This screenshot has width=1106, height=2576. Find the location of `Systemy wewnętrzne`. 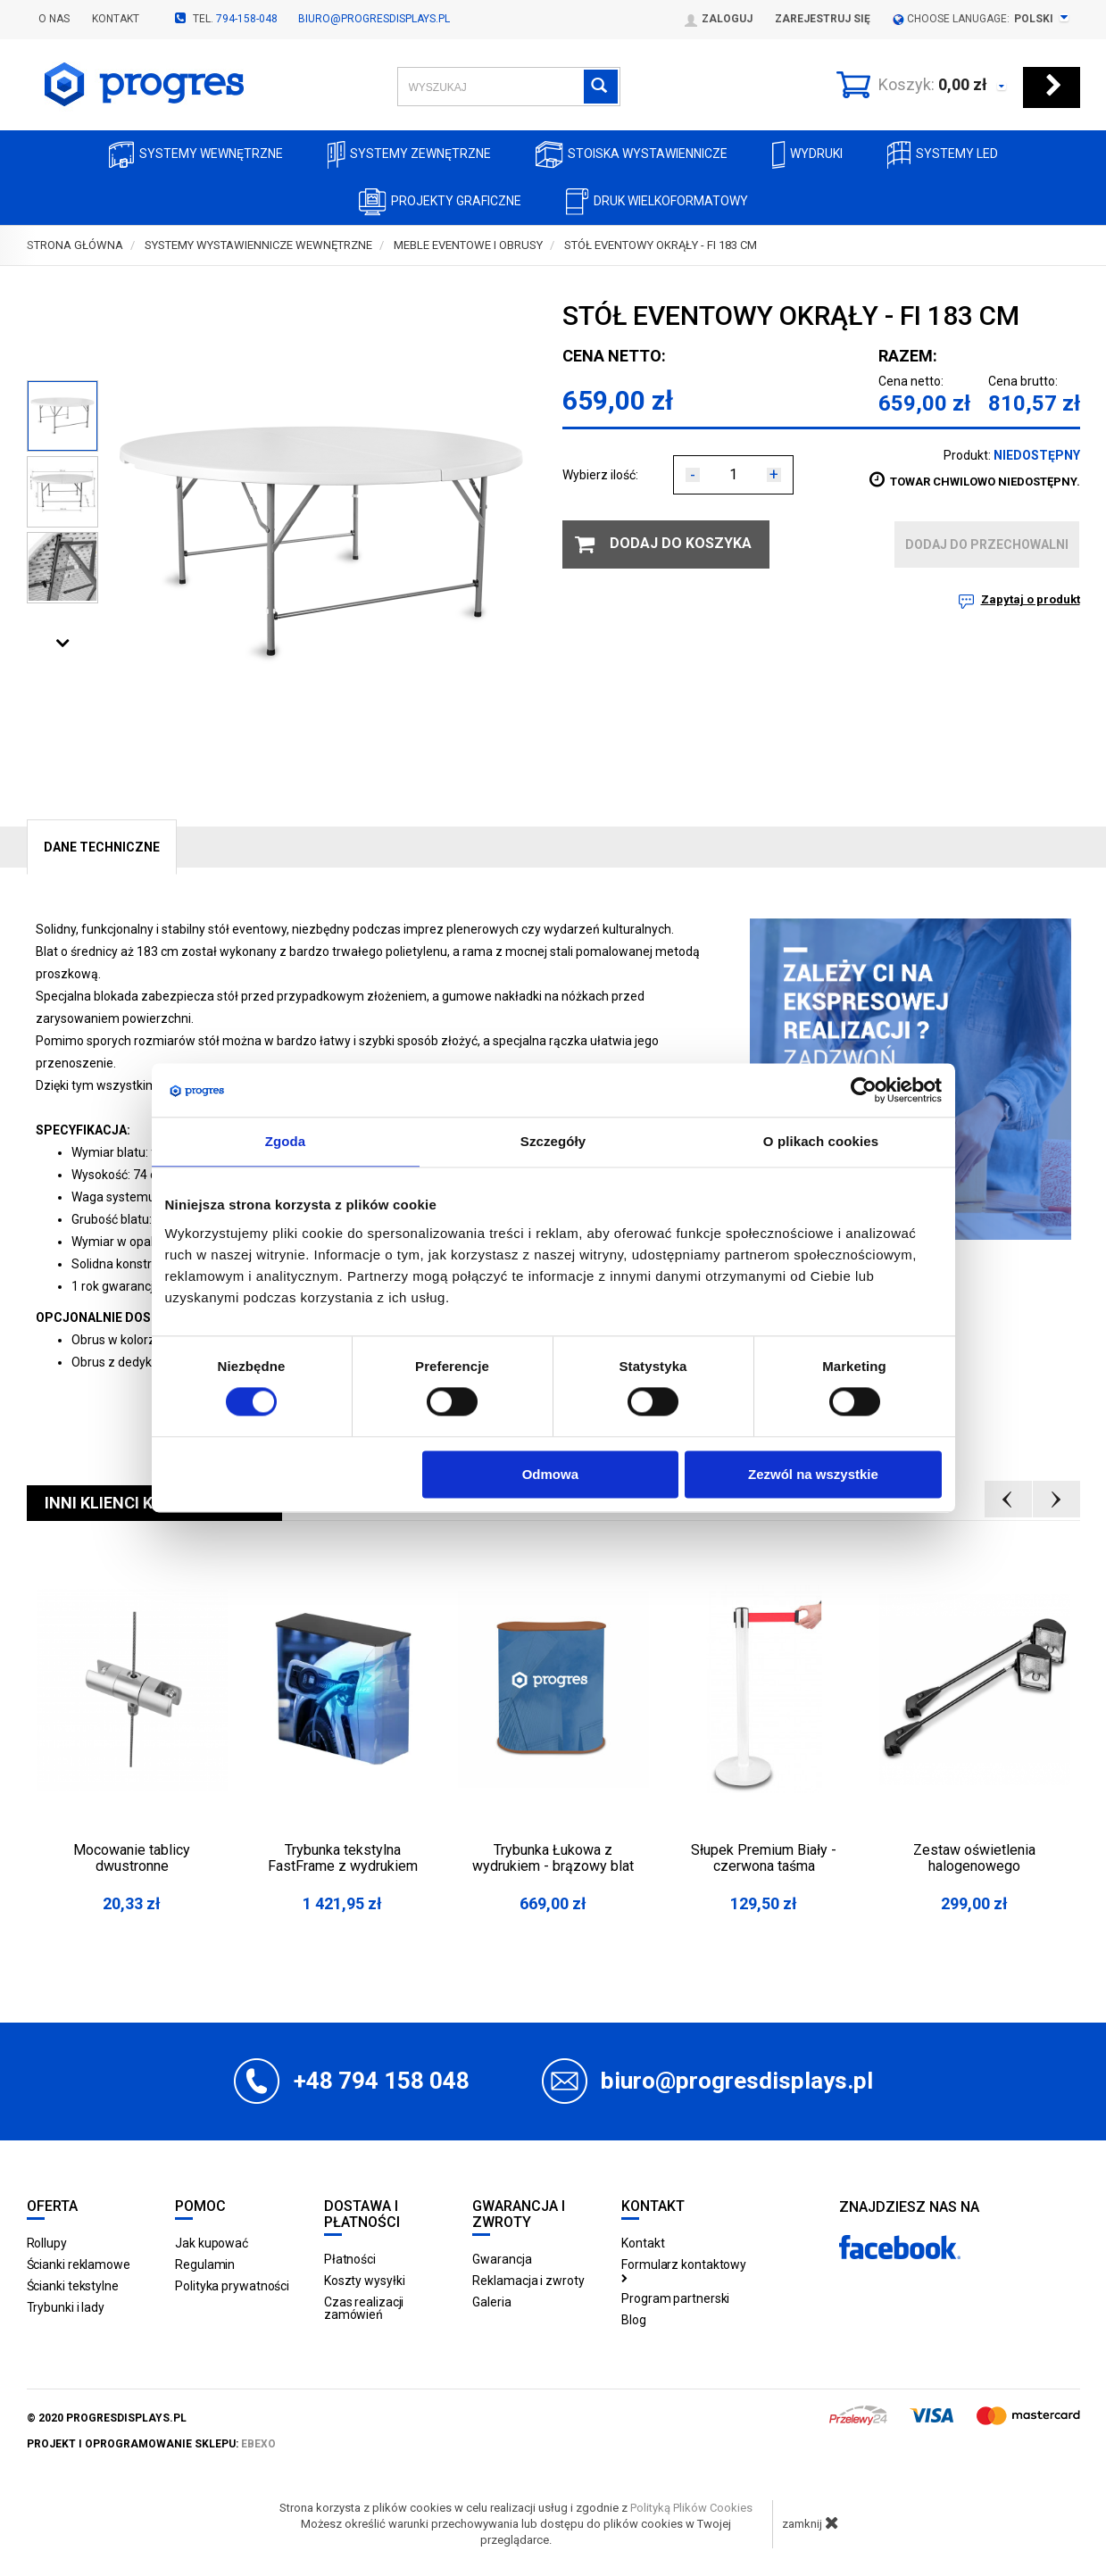

Systemy wewnętrzne is located at coordinates (196, 155).